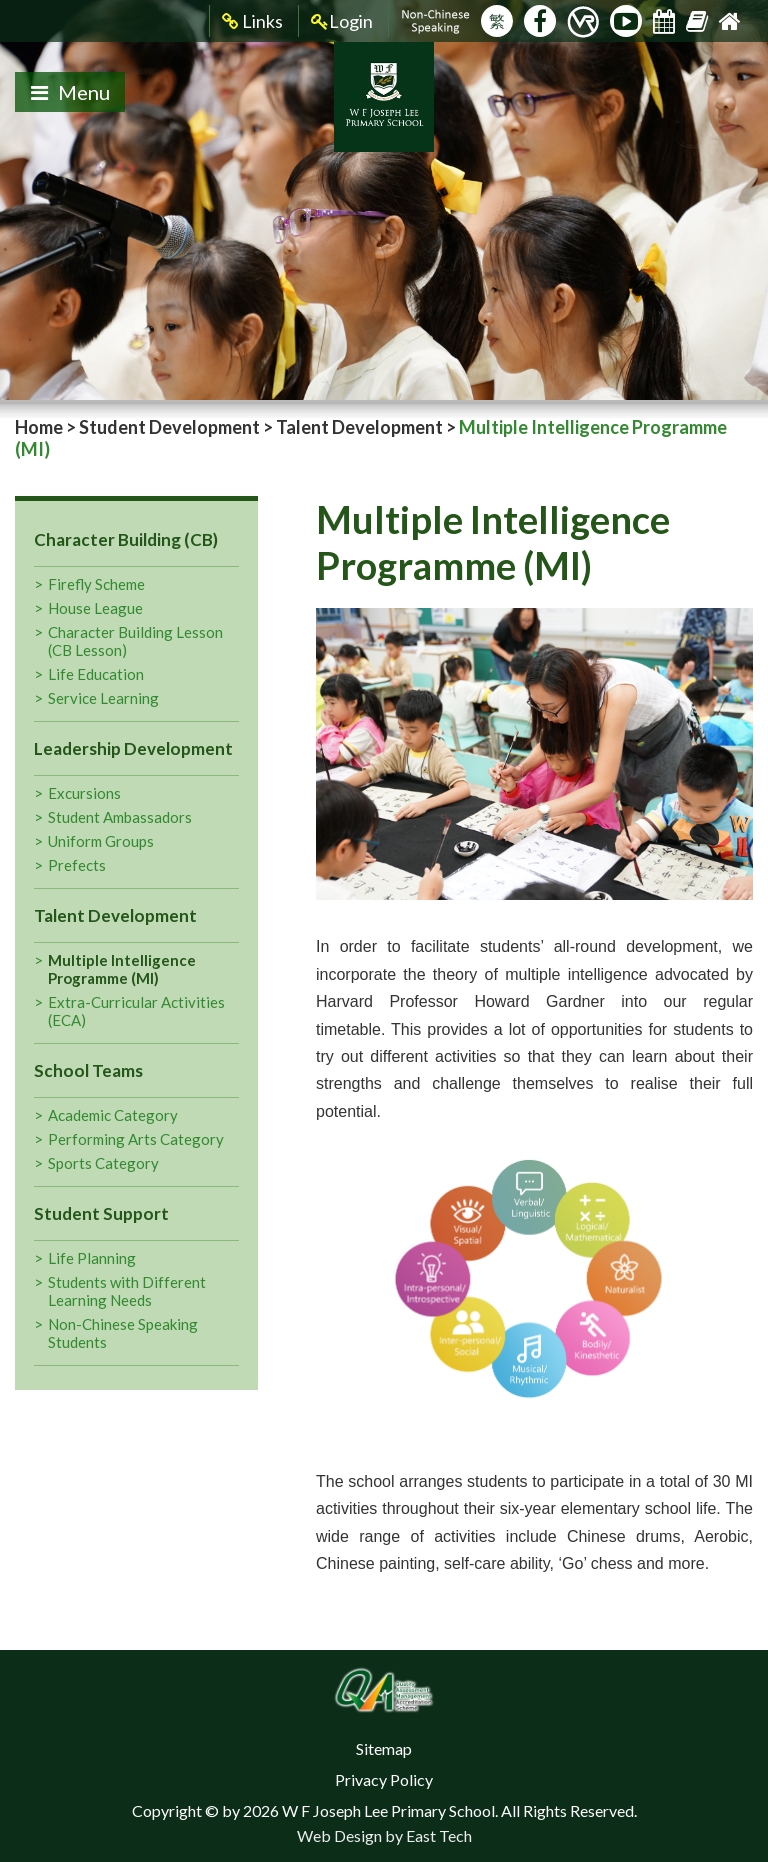 This screenshot has width=768, height=1862. Describe the element at coordinates (101, 841) in the screenshot. I see `Uniform Groups` at that location.